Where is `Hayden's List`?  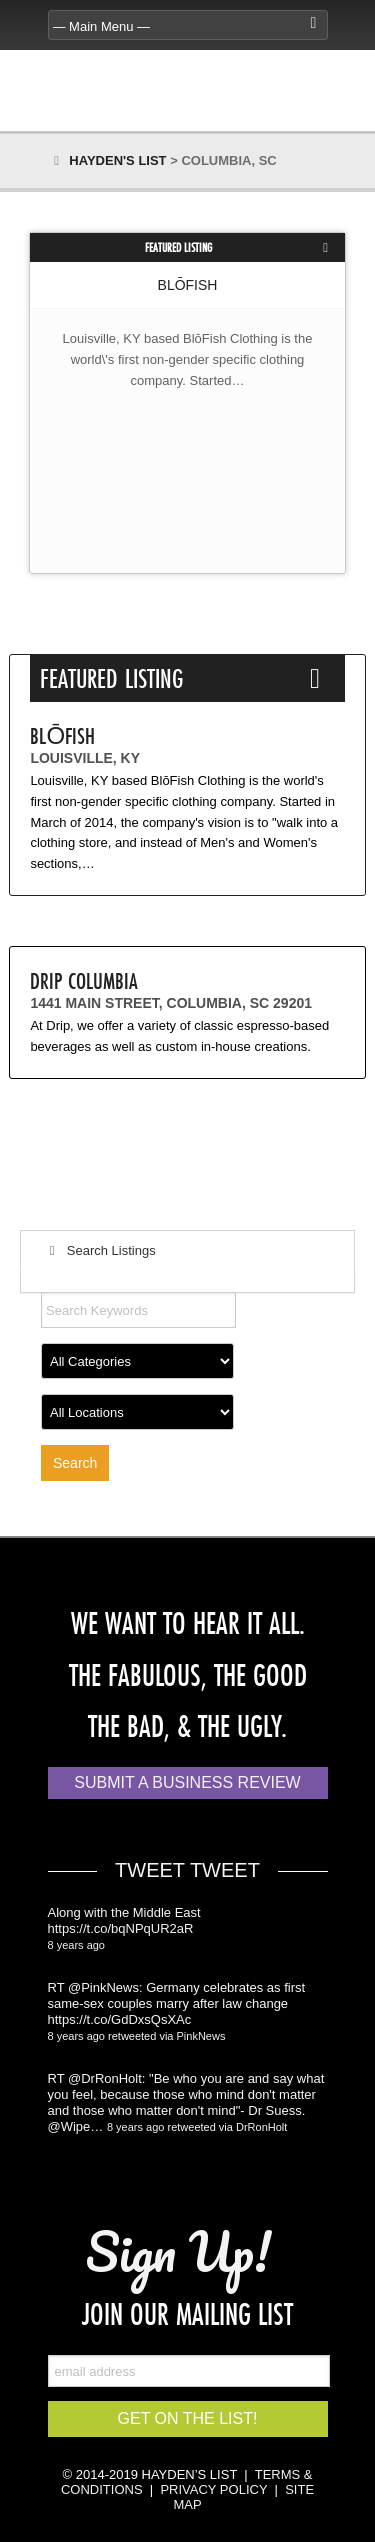
Hayden's List is located at coordinates (117, 160).